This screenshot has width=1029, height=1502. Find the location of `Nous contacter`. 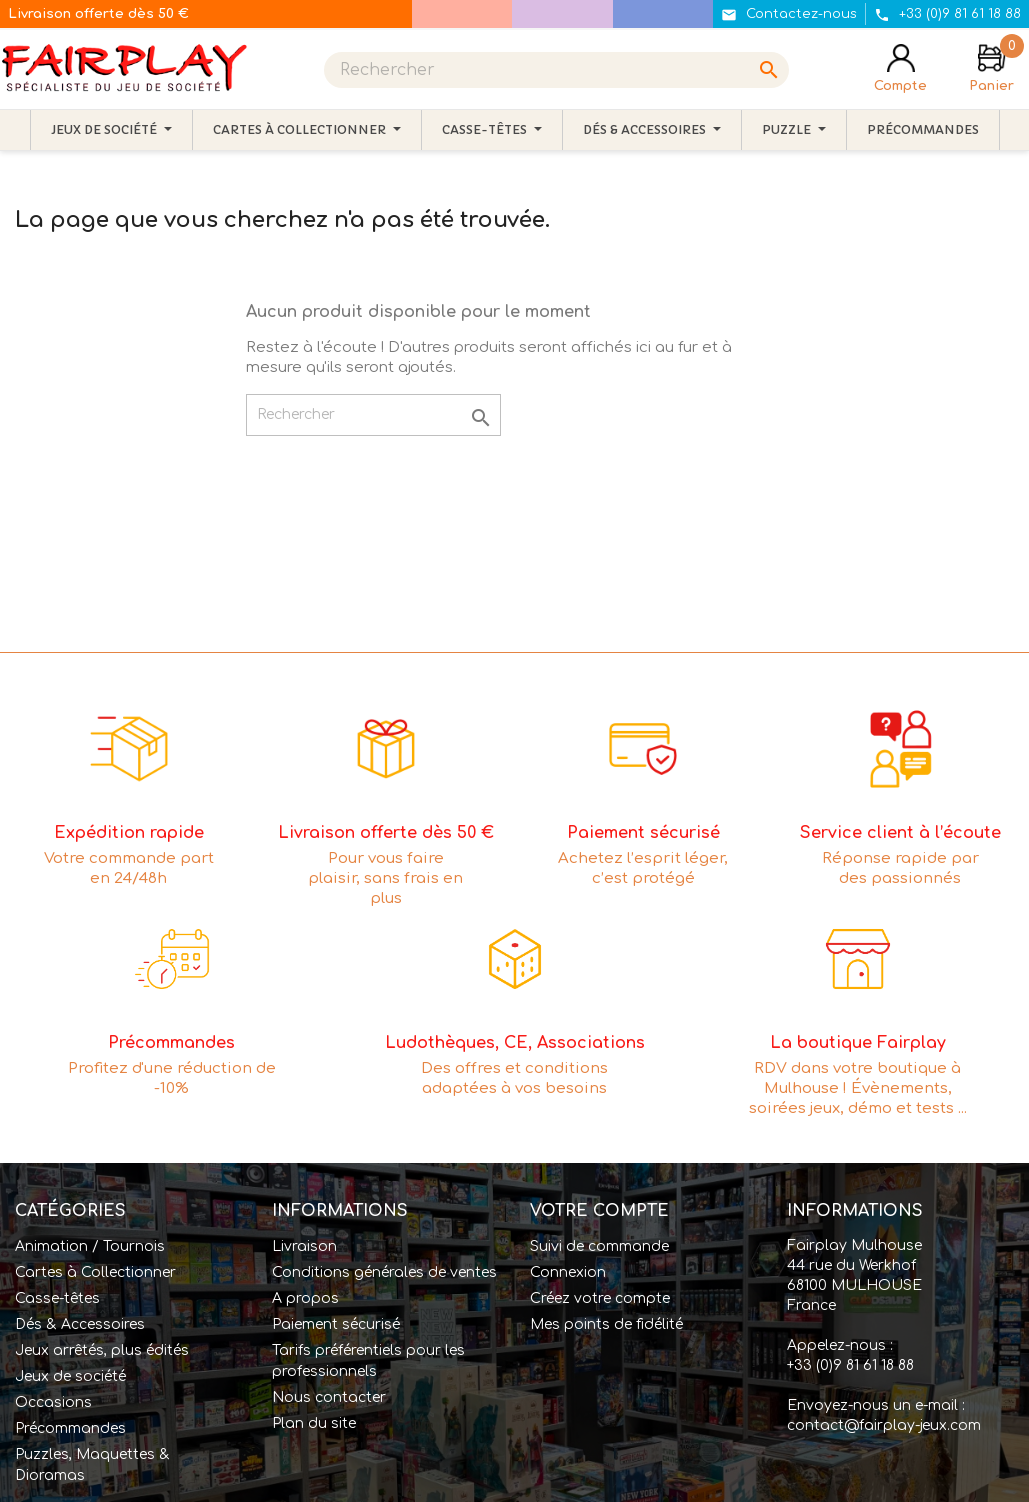

Nous contacter is located at coordinates (329, 1397).